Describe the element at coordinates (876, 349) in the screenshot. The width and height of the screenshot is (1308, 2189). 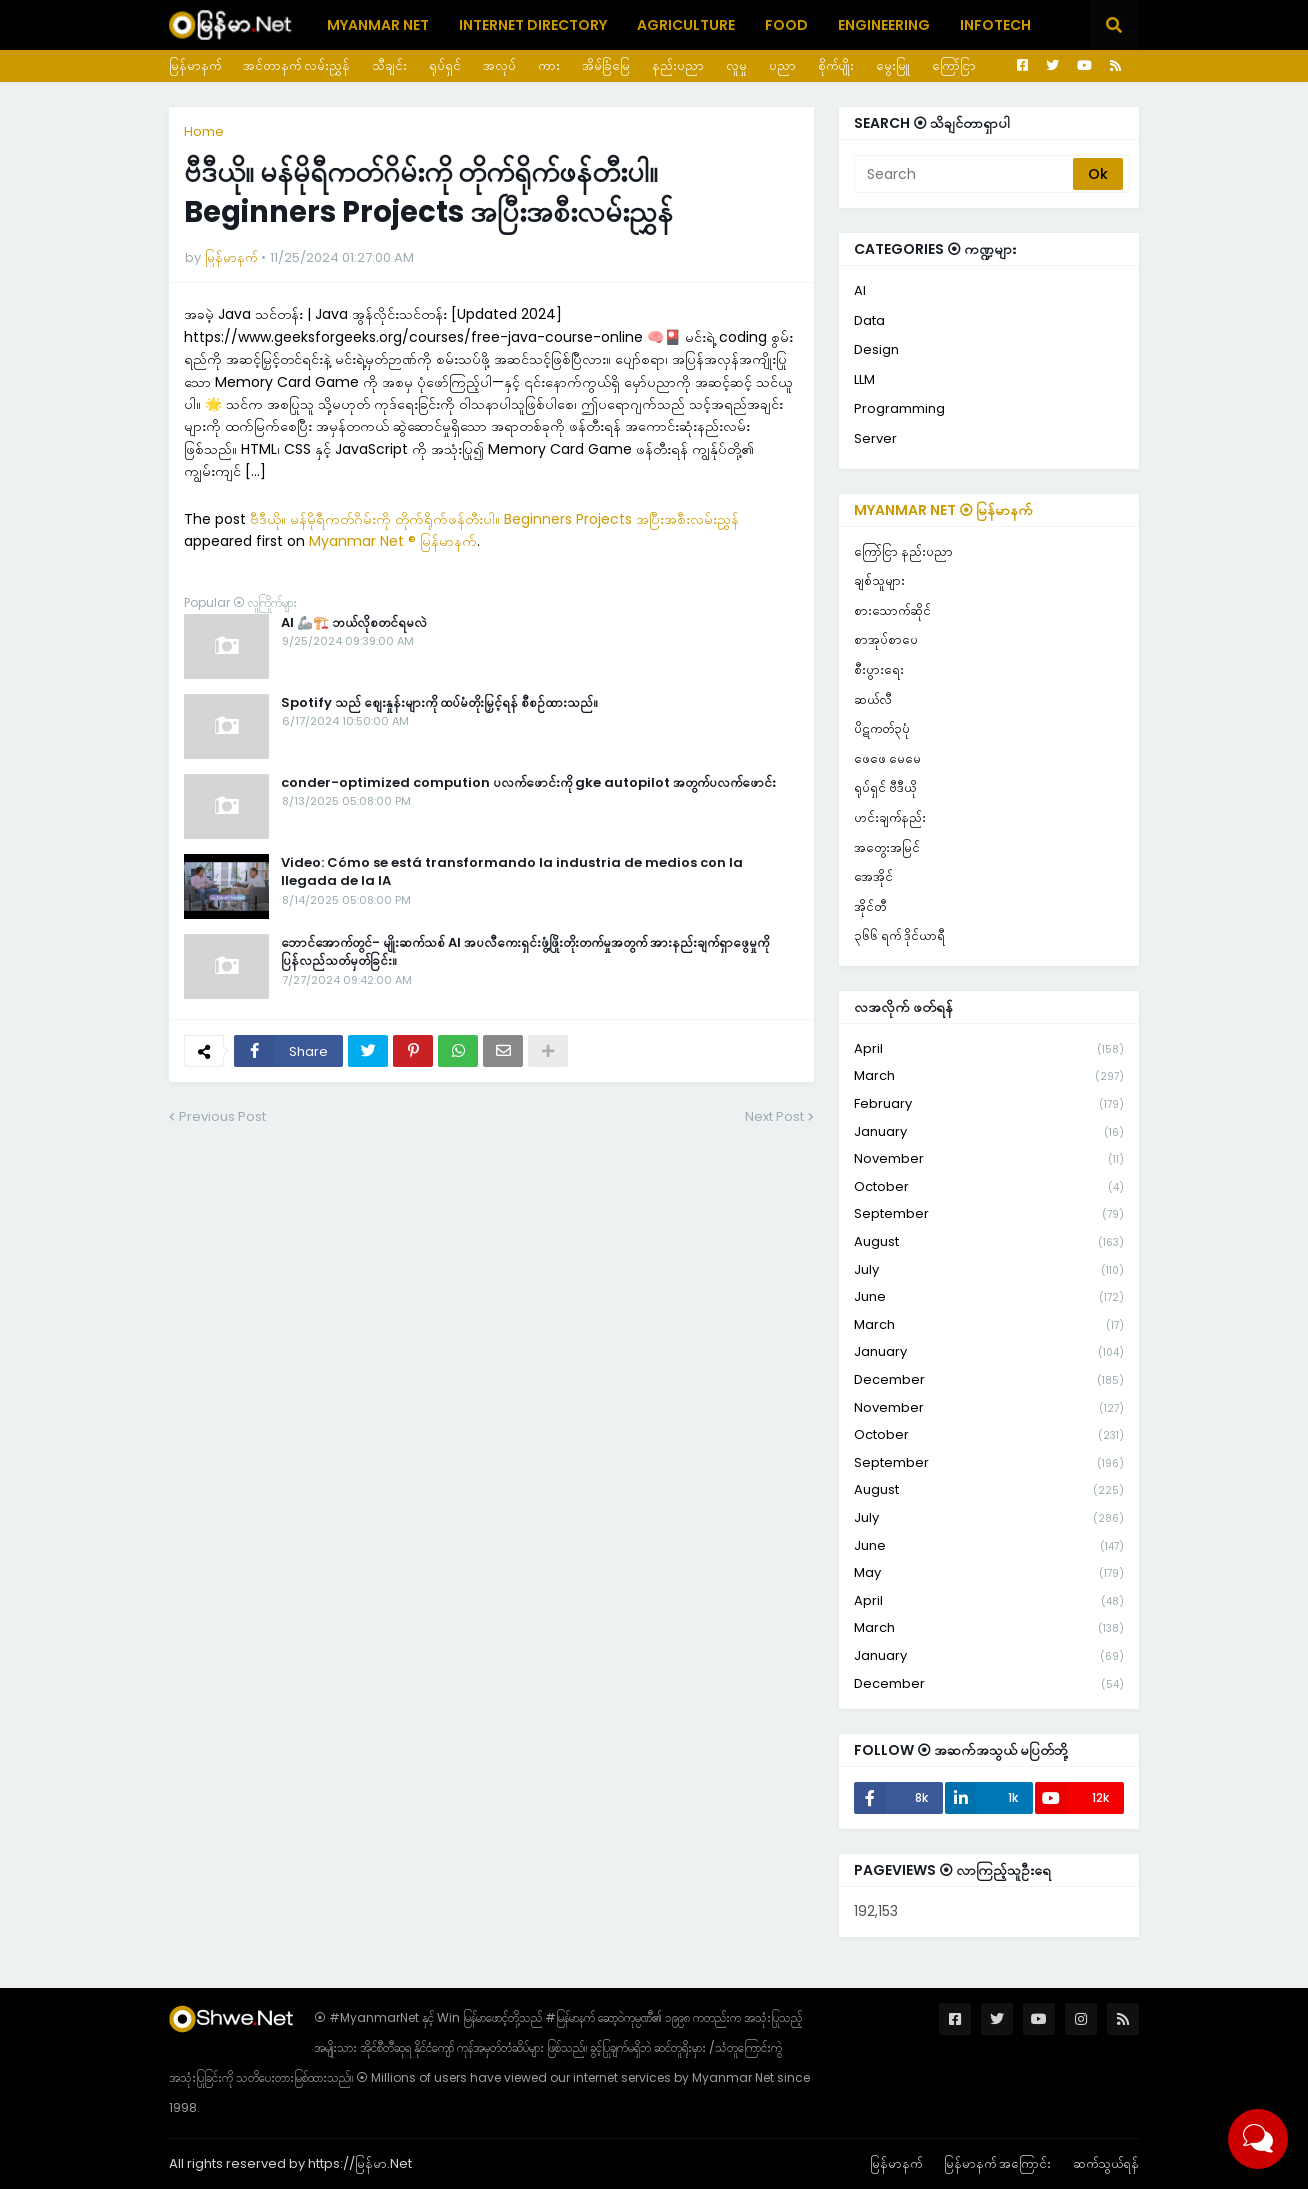
I see `Design` at that location.